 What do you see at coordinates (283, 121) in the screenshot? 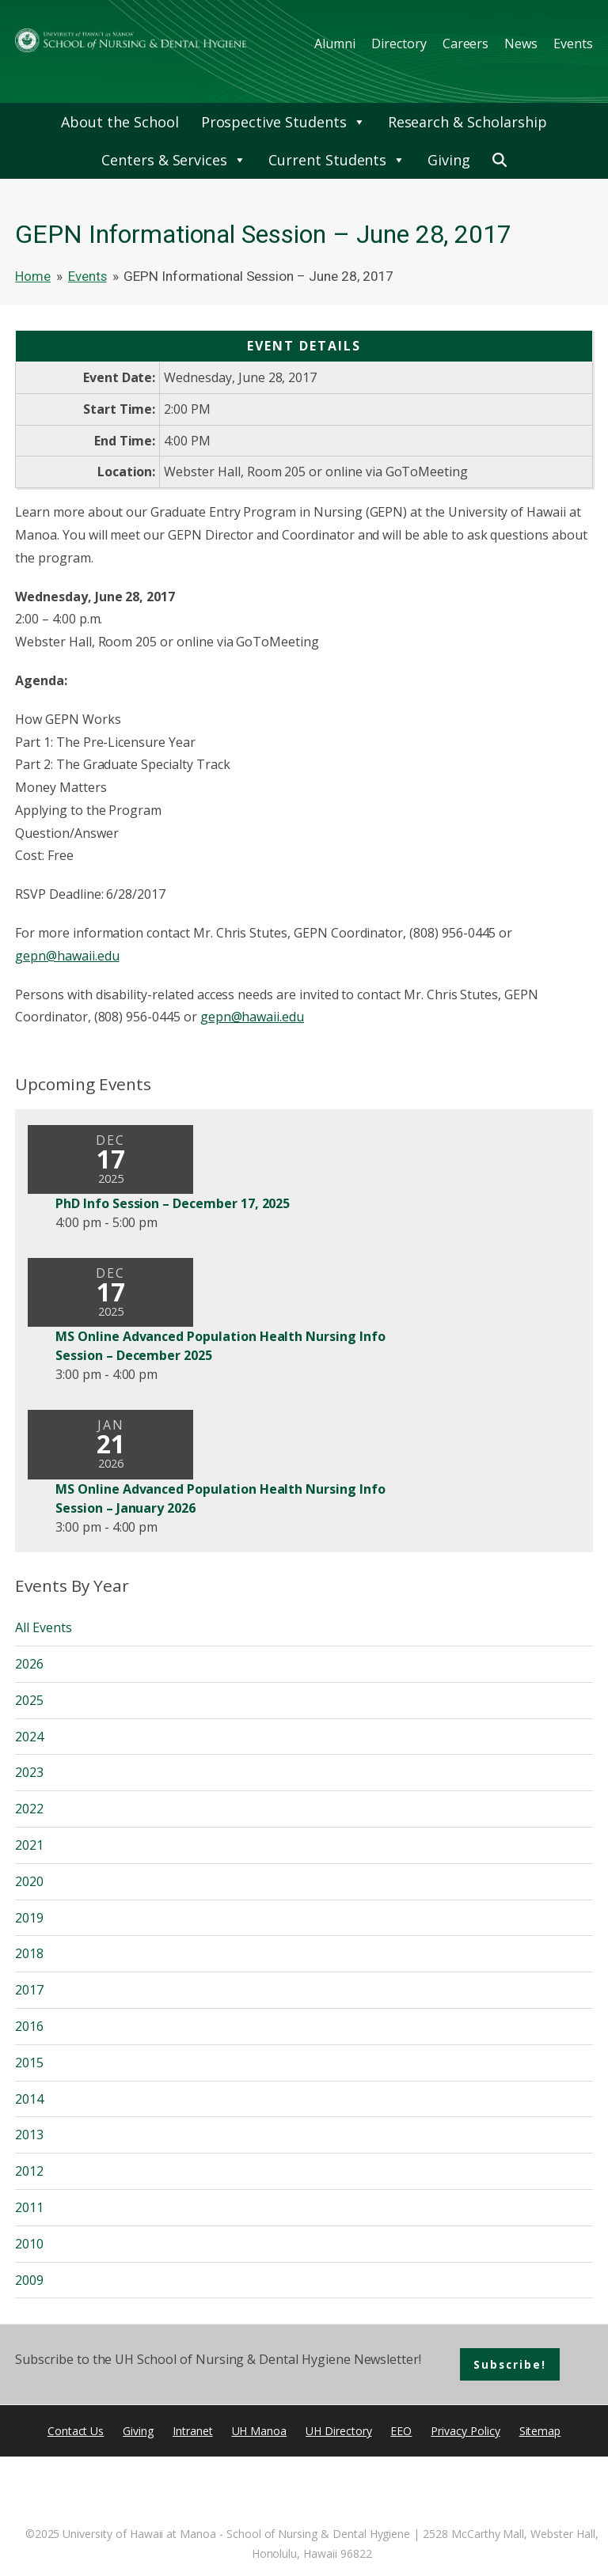
I see `Prospective Students` at bounding box center [283, 121].